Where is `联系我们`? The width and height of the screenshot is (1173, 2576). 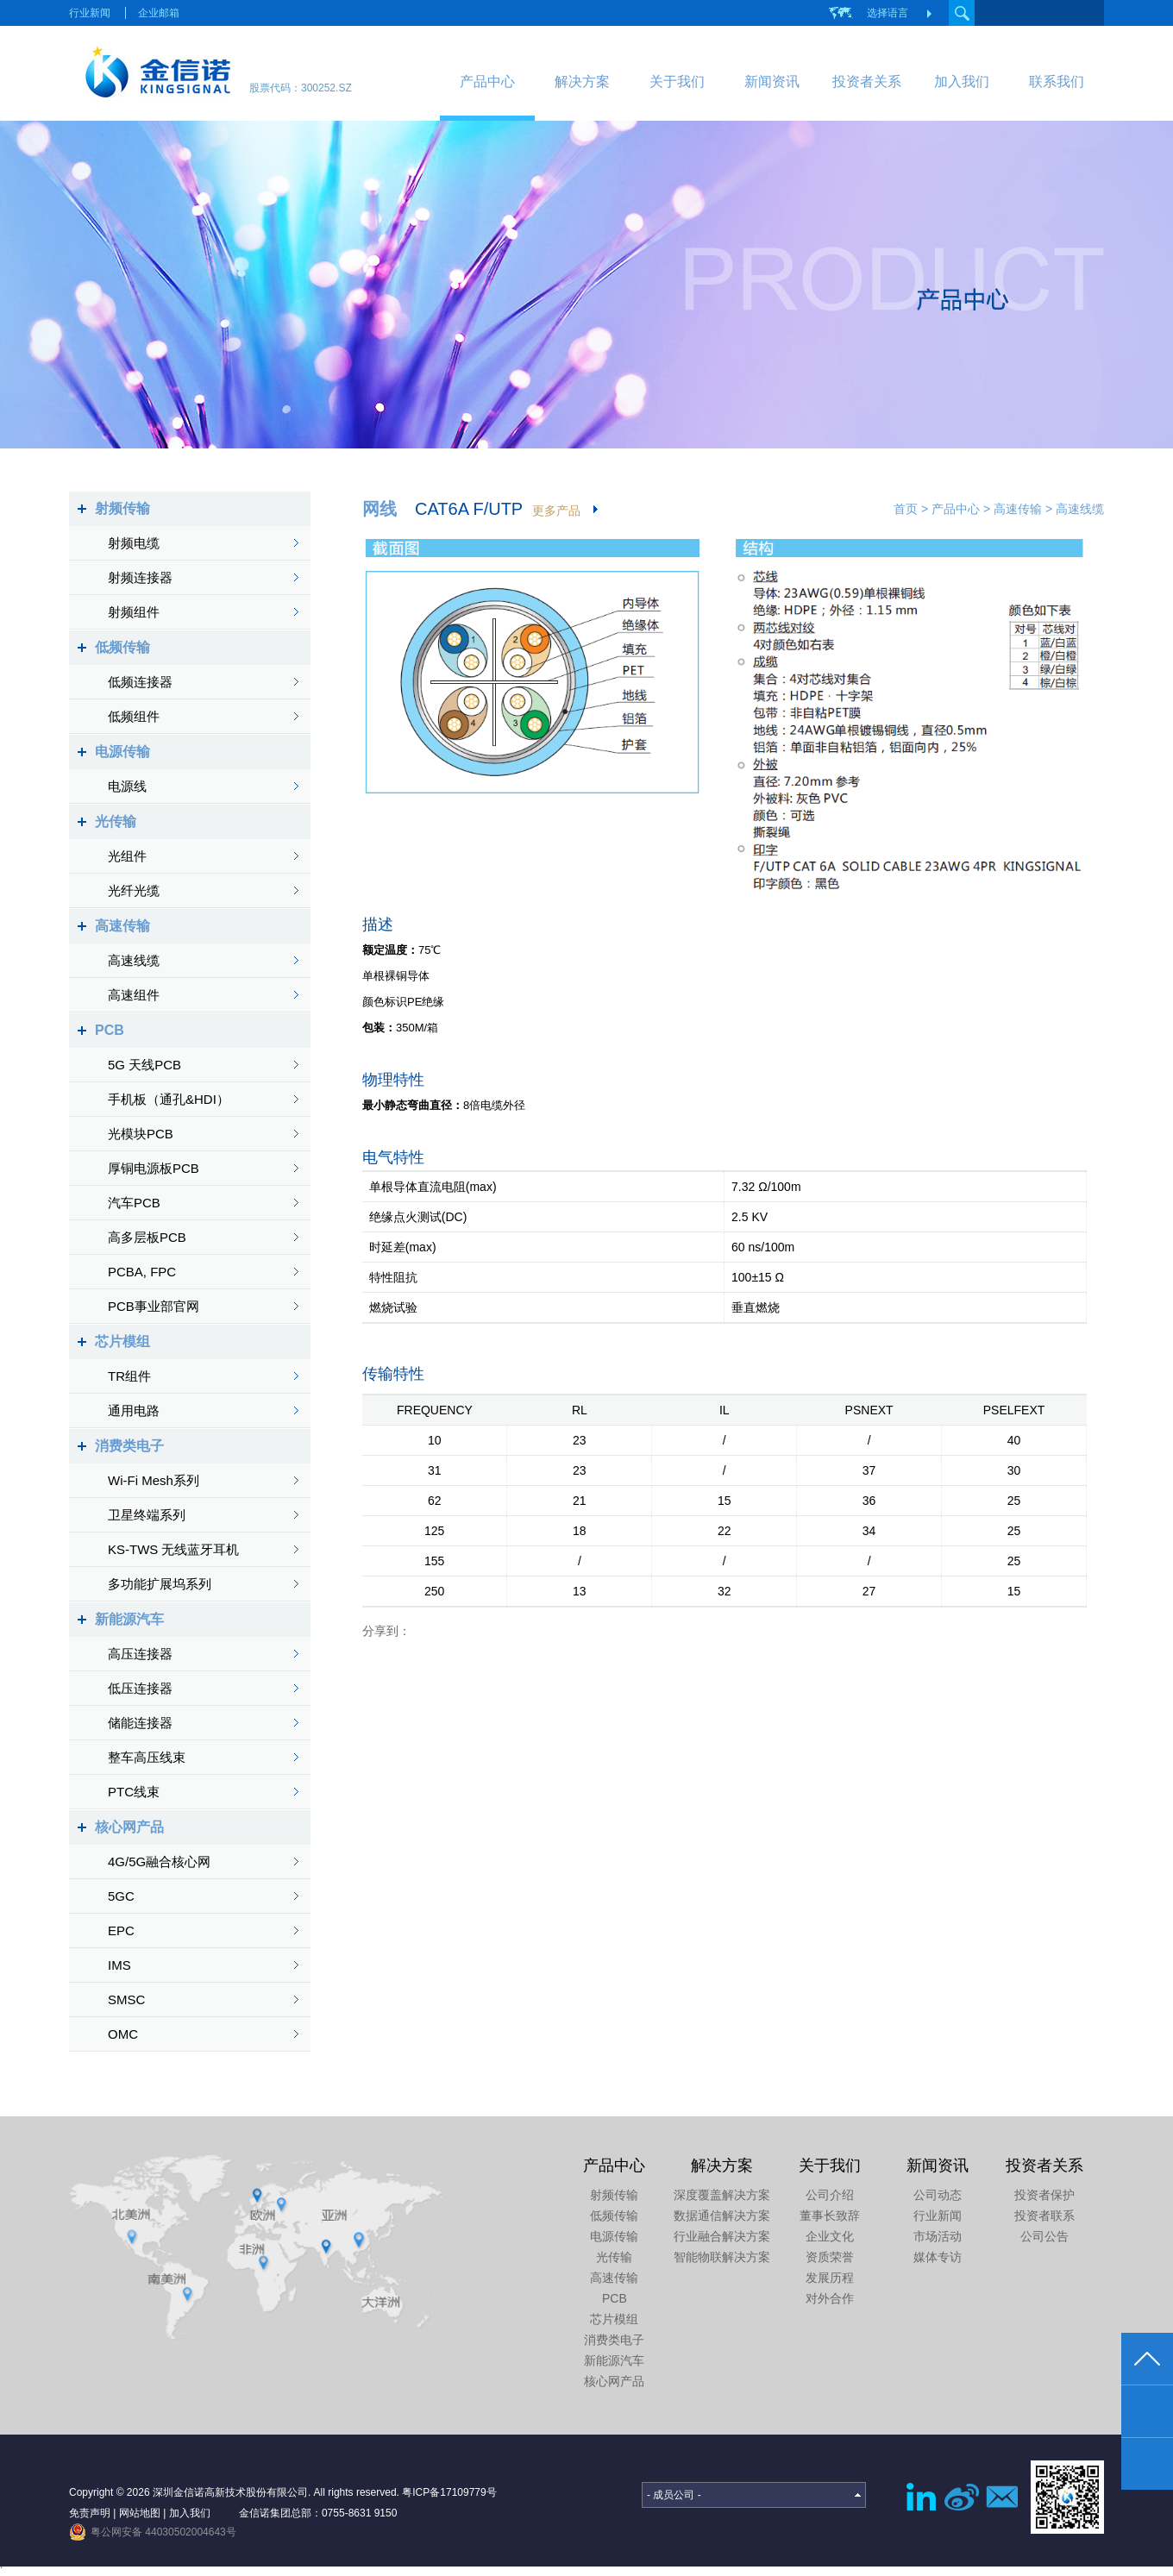
联系我们 is located at coordinates (1056, 81).